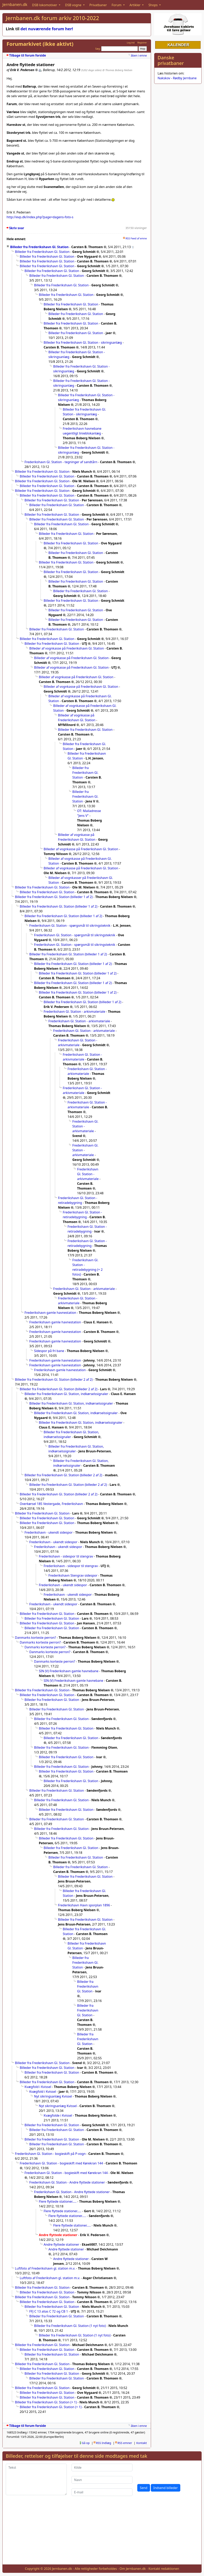  I want to click on Jernbanen.dk, so click(14, 4).